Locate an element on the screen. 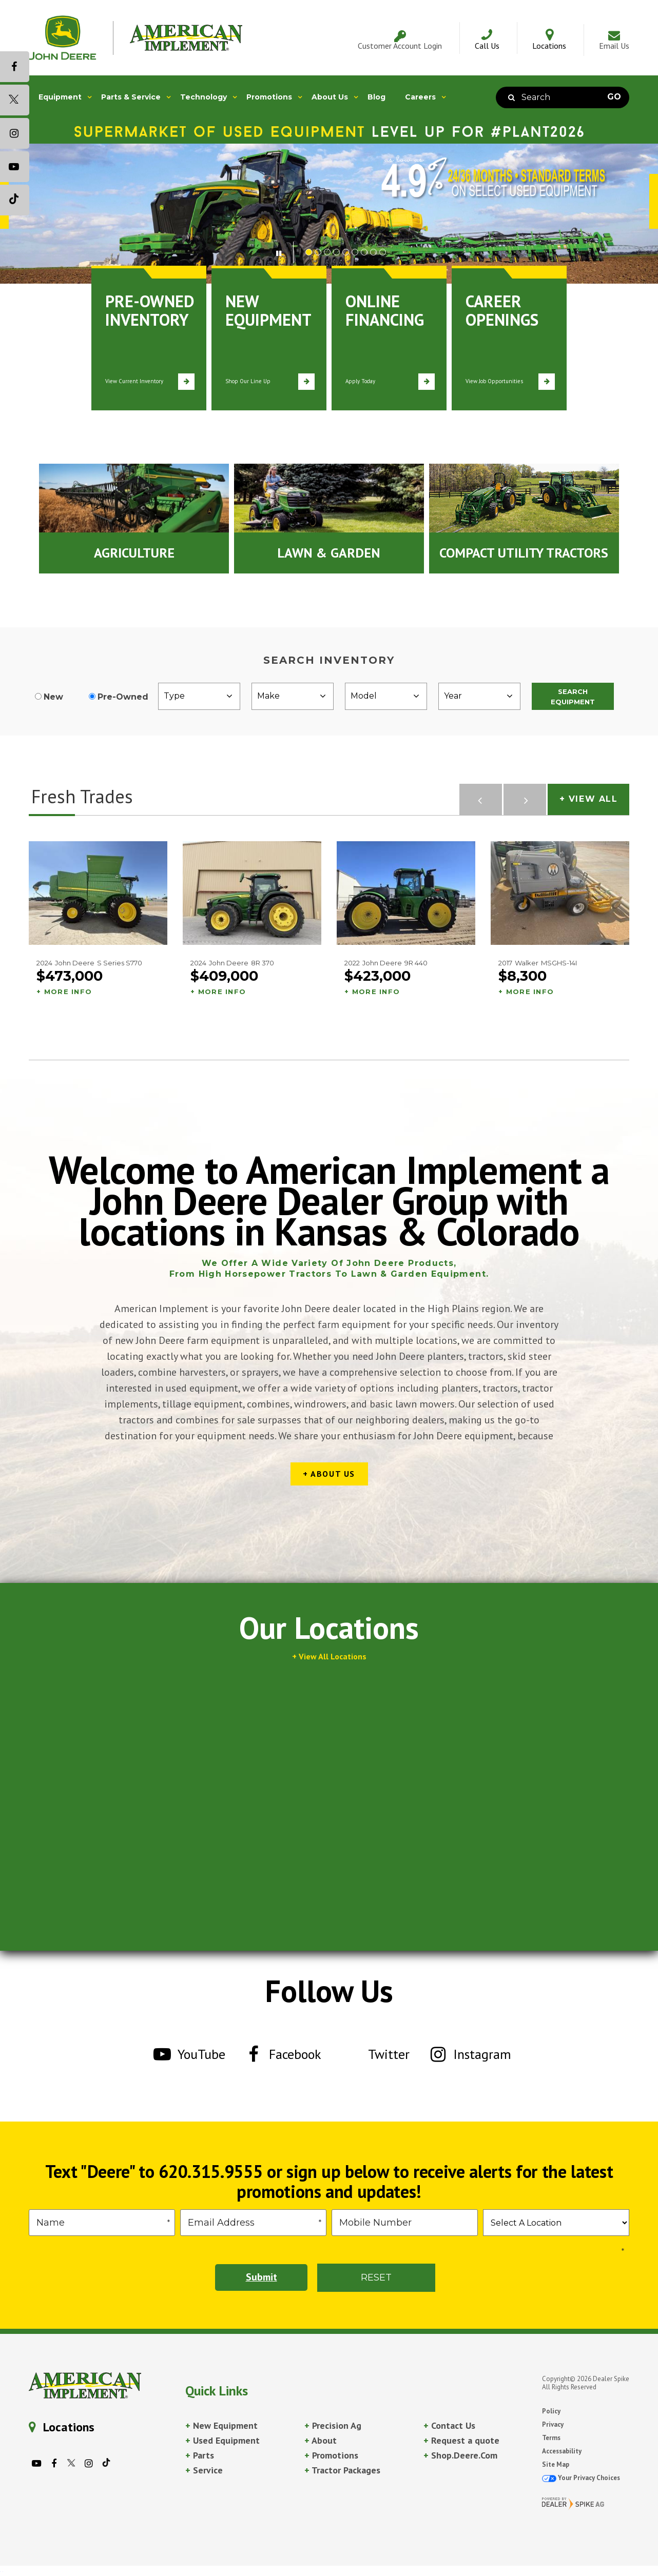 Image resolution: width=658 pixels, height=2576 pixels. [First Name] is located at coordinates (102, 2222).